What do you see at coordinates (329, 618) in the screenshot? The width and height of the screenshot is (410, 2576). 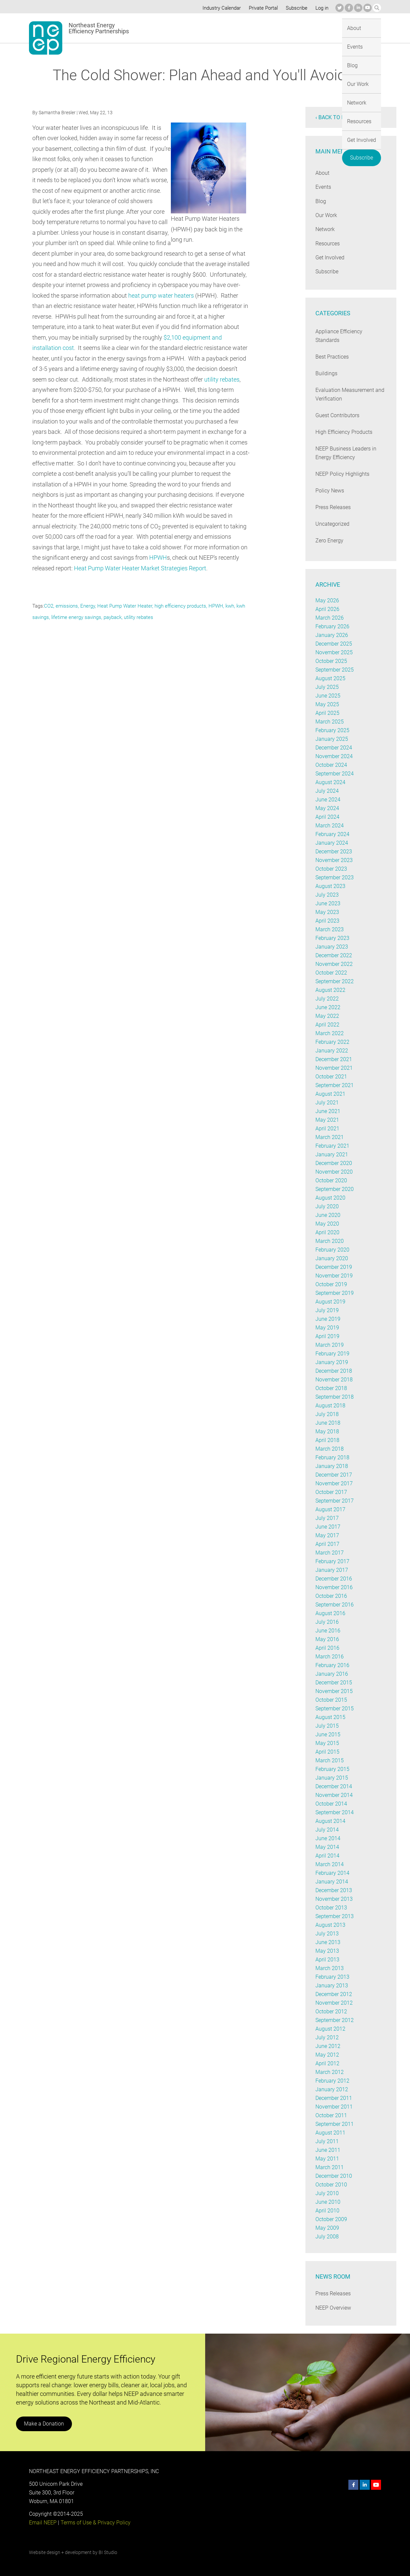 I see `March 2026` at bounding box center [329, 618].